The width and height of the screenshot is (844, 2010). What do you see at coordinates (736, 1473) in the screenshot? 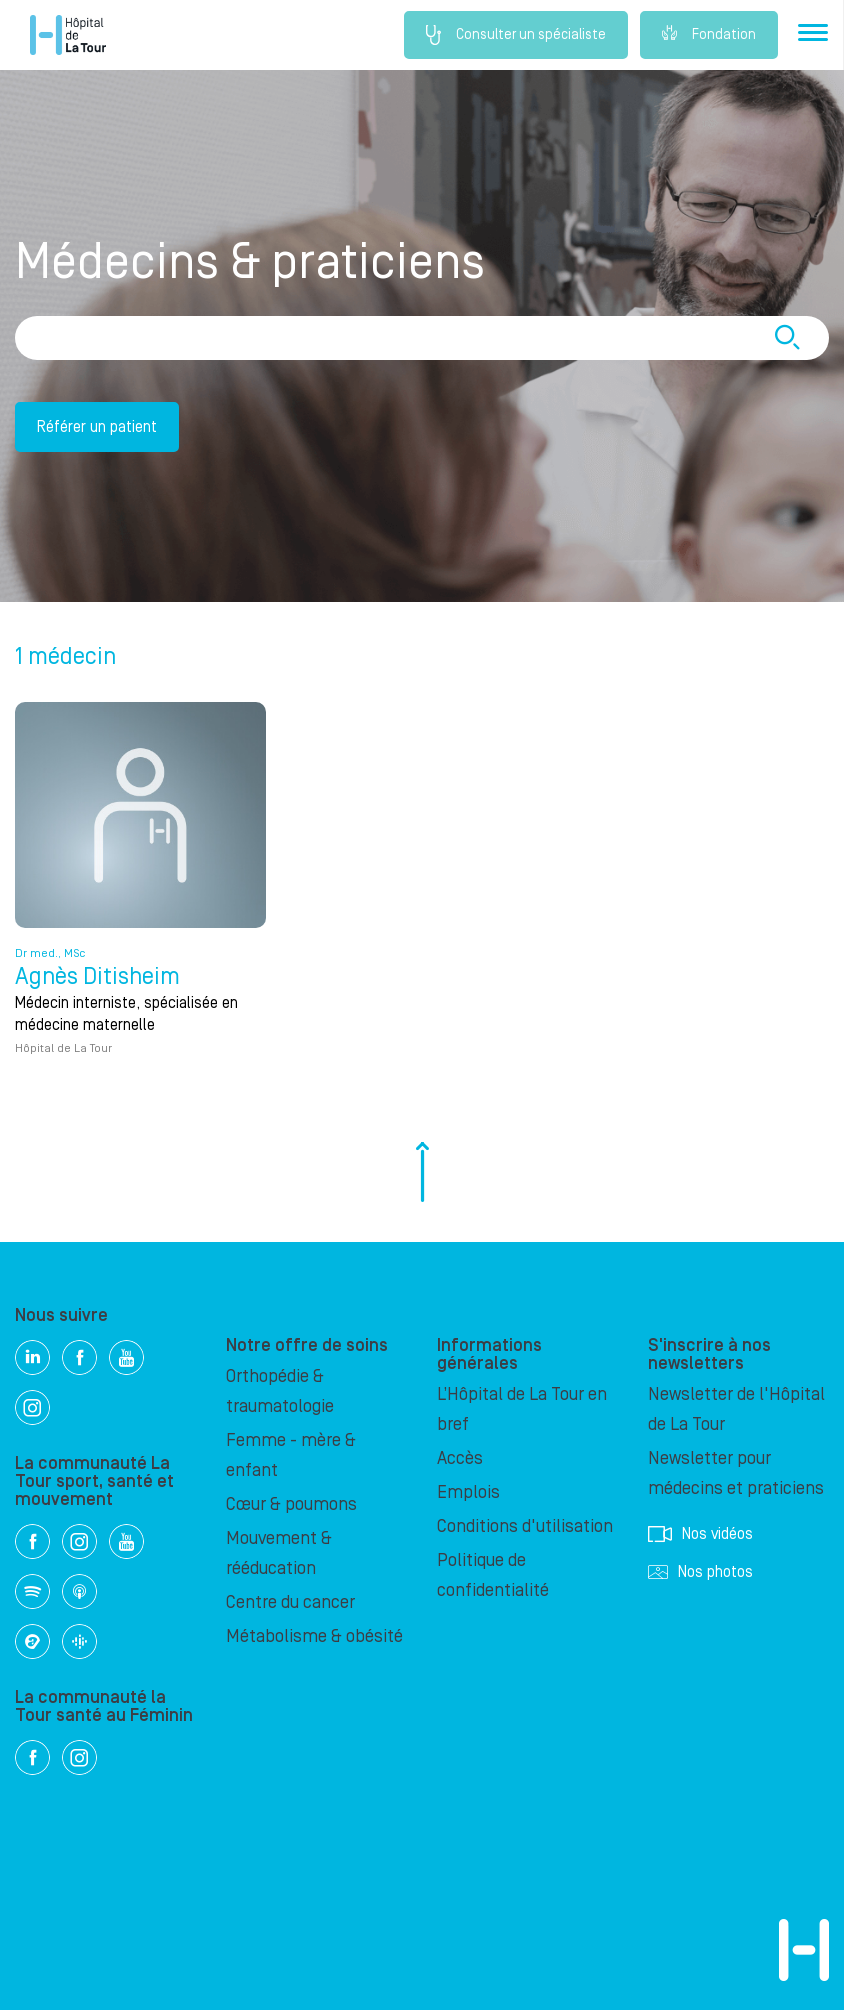
I see `Newsletter pour médecins et praticiens` at bounding box center [736, 1473].